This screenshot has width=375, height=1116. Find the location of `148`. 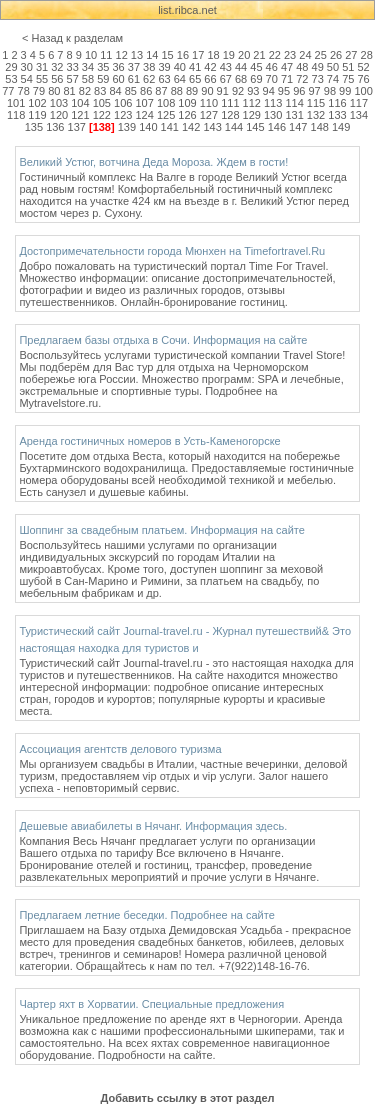

148 is located at coordinates (320, 127).